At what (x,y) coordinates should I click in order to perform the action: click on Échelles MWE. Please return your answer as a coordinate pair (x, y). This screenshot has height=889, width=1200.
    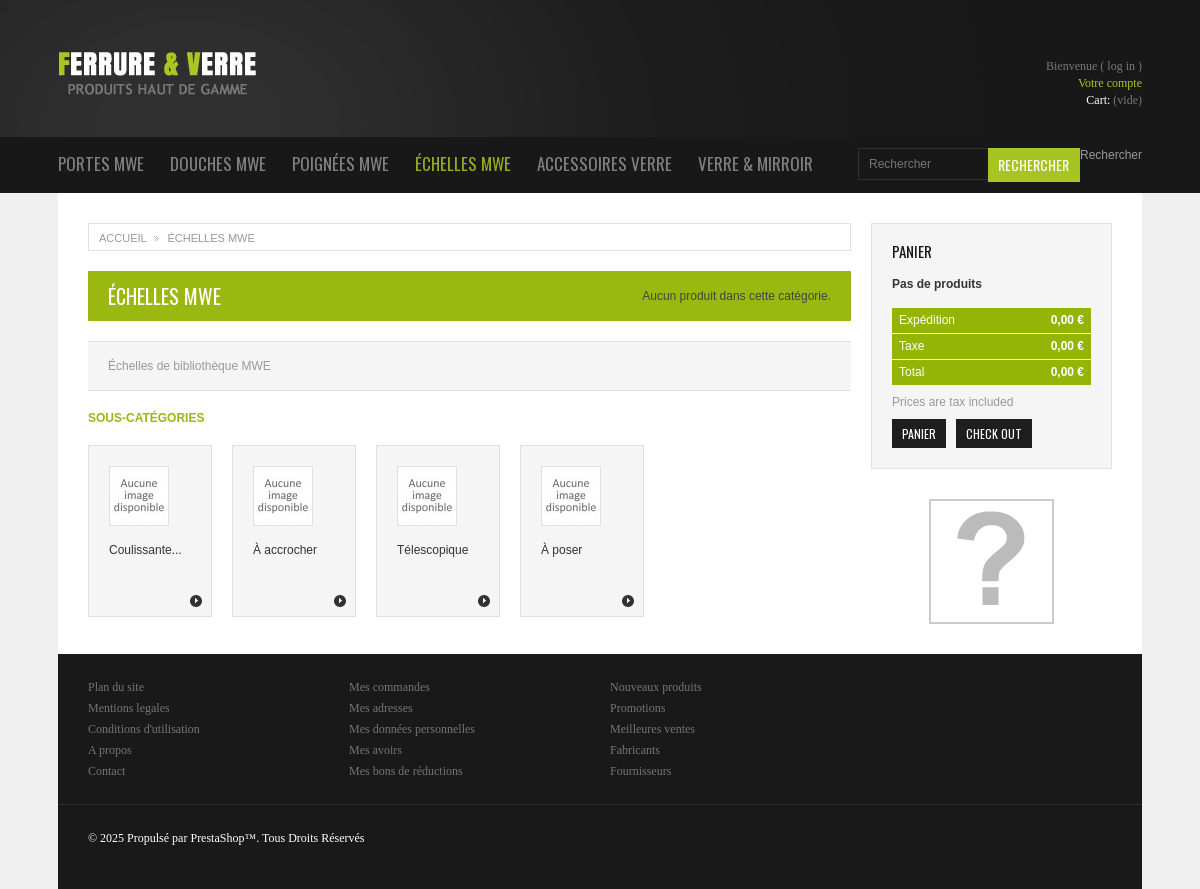
    Looking at the image, I should click on (463, 163).